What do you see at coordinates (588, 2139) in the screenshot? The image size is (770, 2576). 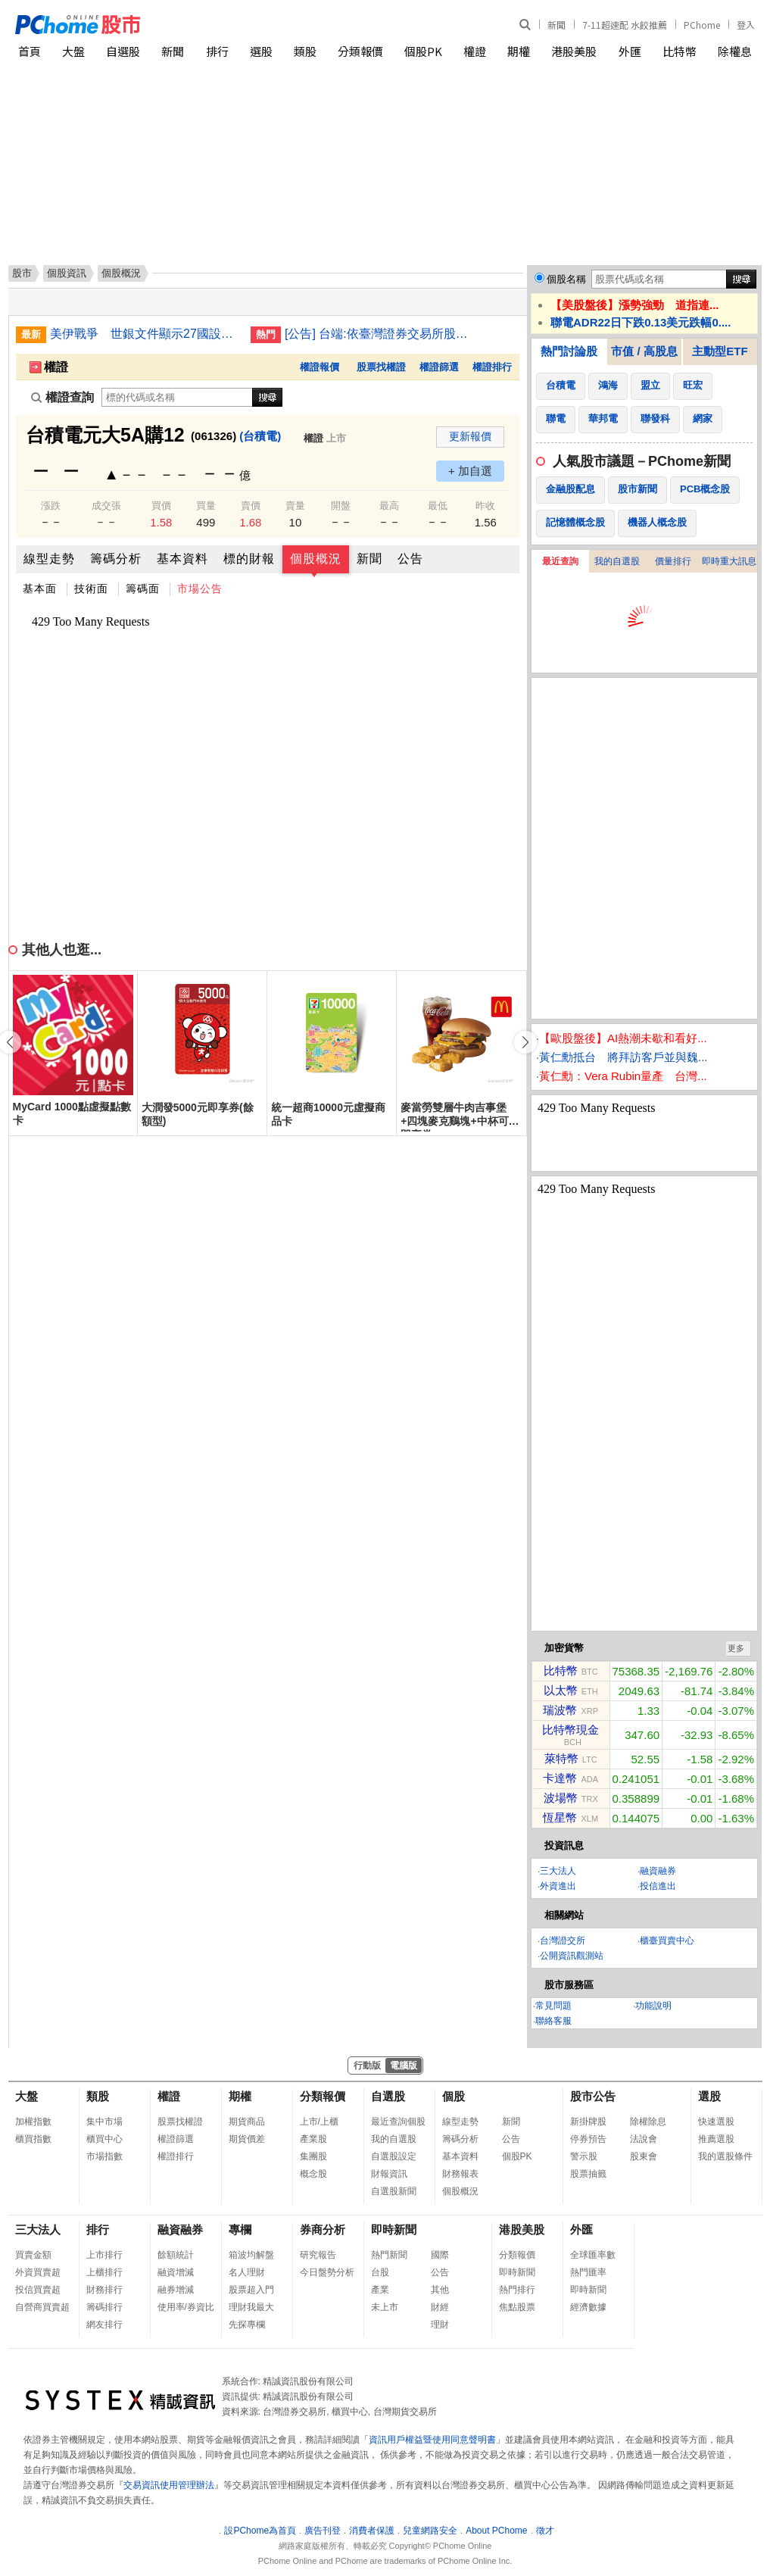 I see `停券預告` at bounding box center [588, 2139].